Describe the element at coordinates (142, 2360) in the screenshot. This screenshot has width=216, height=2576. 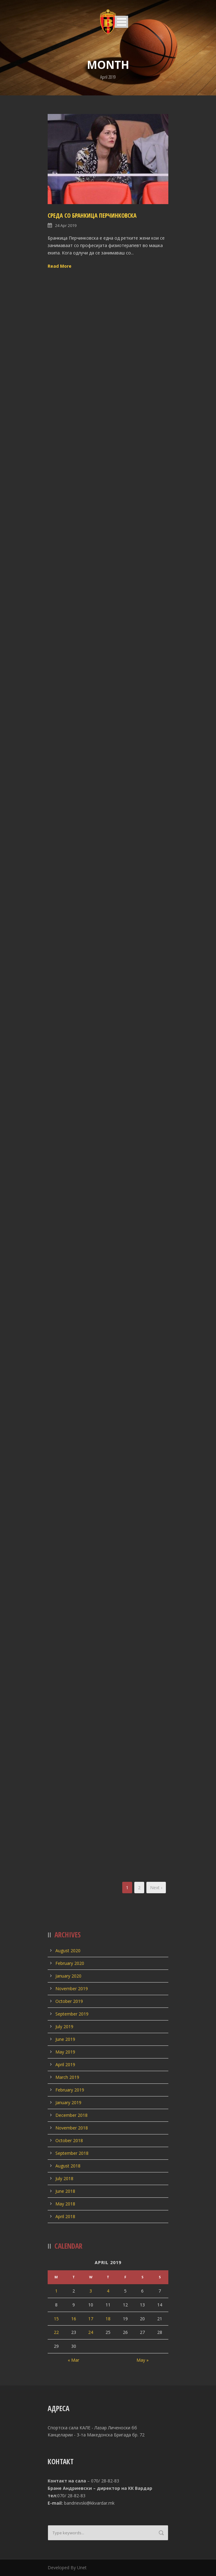
I see `May »` at that location.